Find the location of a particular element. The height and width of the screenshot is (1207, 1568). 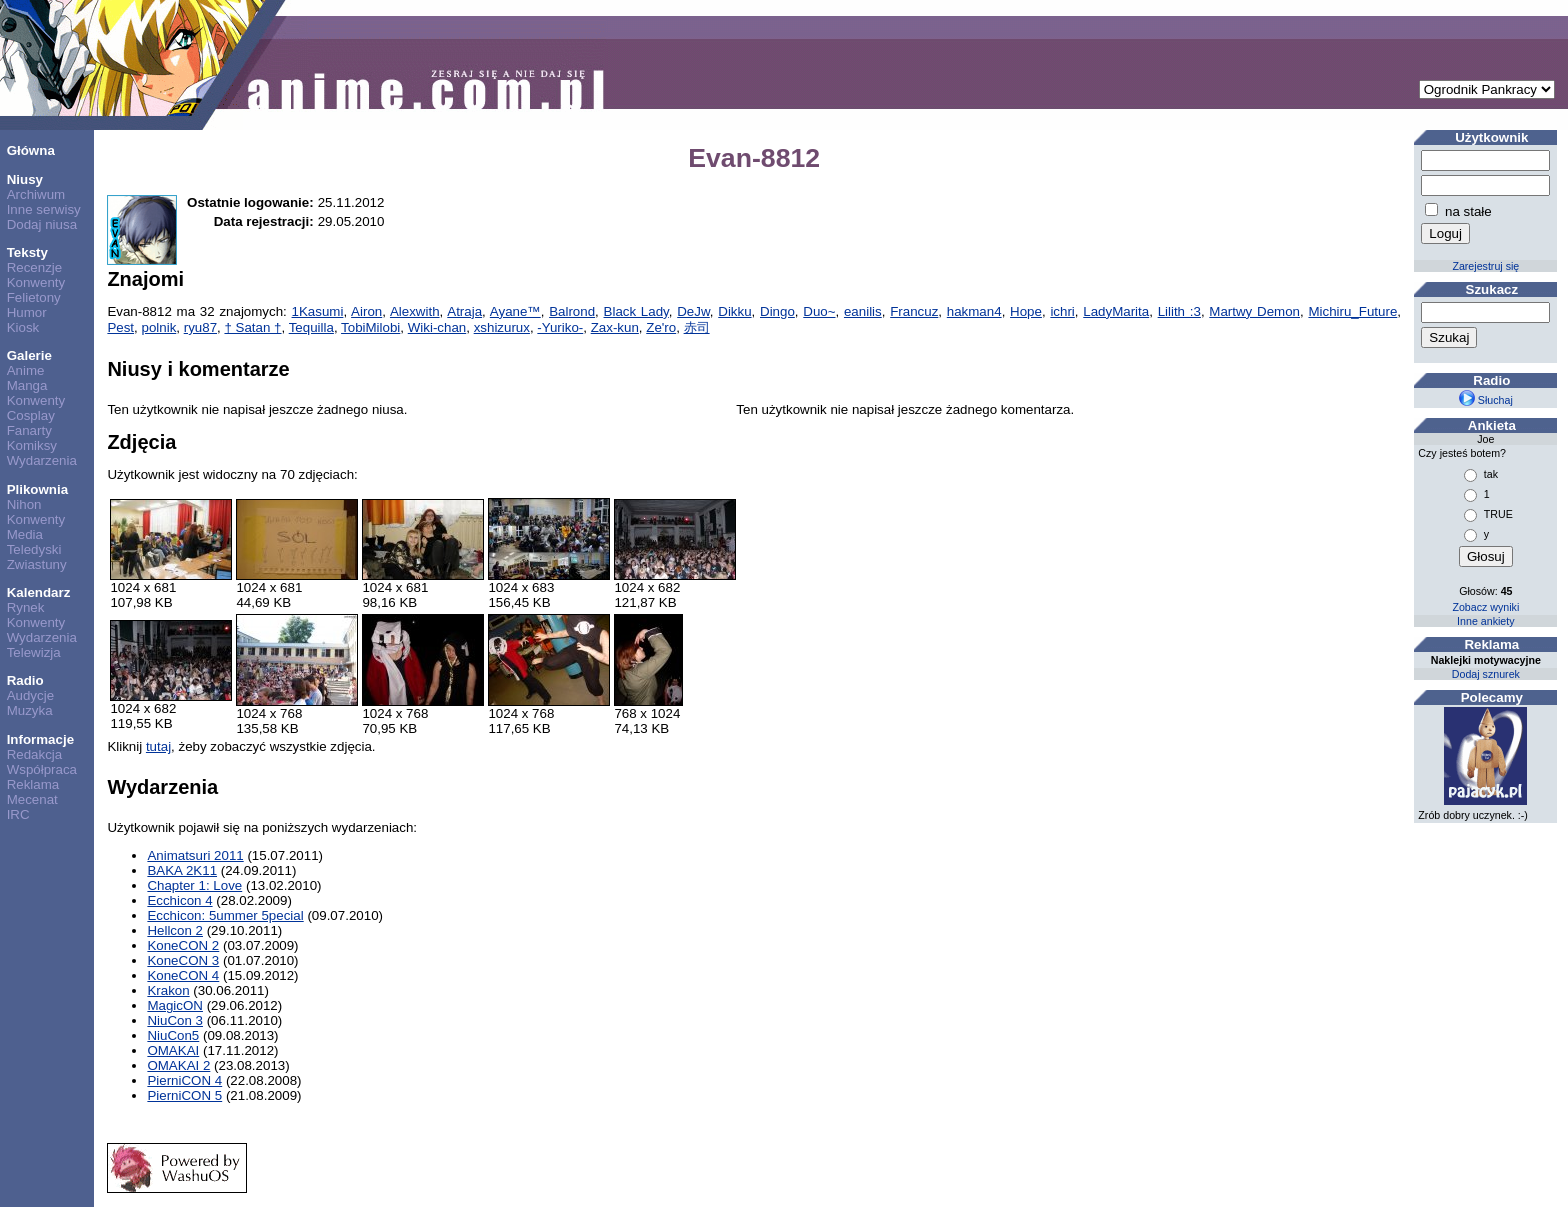

Martwy Demon is located at coordinates (1254, 311).